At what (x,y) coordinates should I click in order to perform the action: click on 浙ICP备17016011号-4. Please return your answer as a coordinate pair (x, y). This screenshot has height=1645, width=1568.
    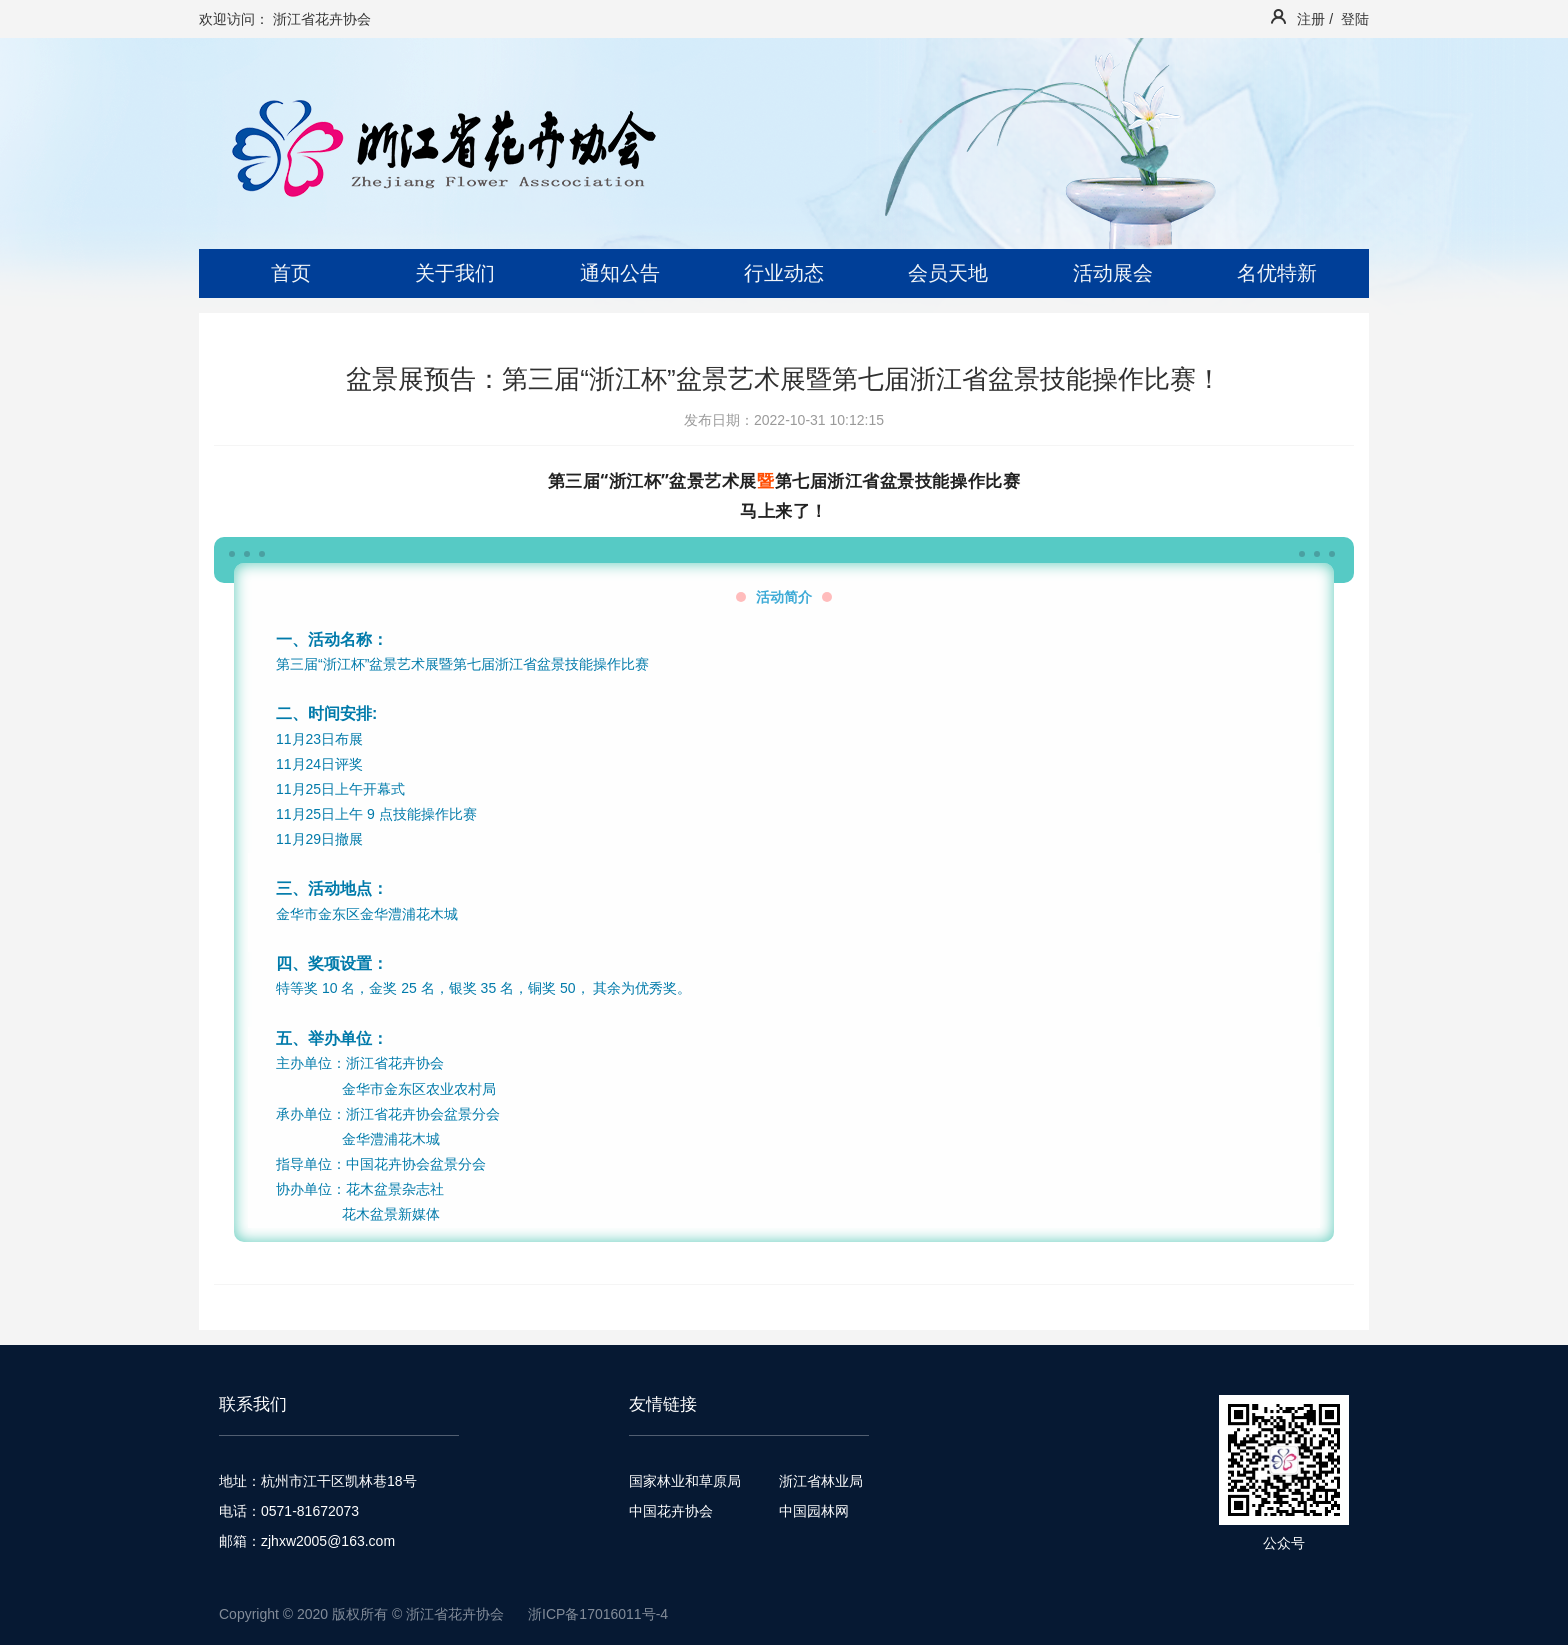
    Looking at the image, I should click on (598, 1614).